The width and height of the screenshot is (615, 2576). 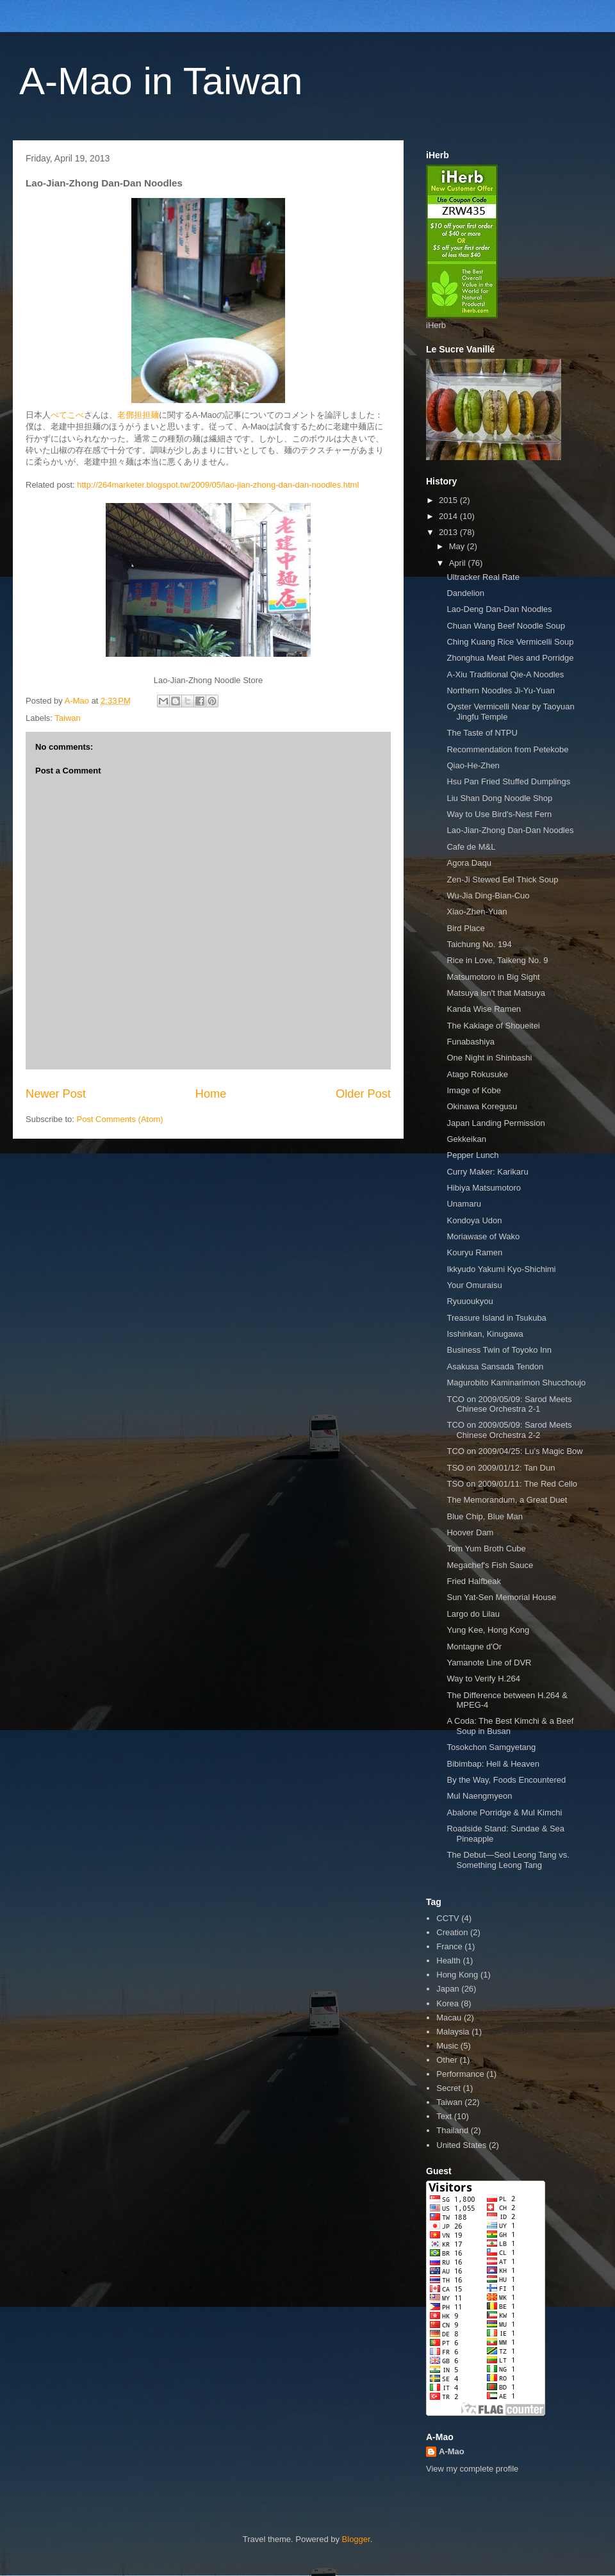 What do you see at coordinates (479, 944) in the screenshot?
I see `Taichung No. 194` at bounding box center [479, 944].